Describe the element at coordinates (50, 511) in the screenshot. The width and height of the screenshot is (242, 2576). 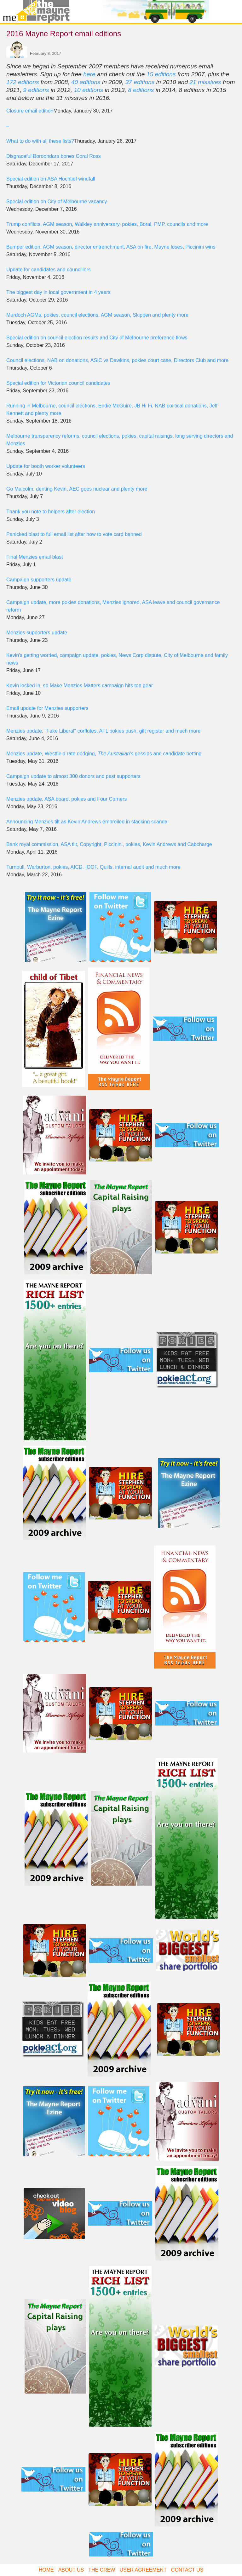
I see `Thank you note to helpers after election` at that location.